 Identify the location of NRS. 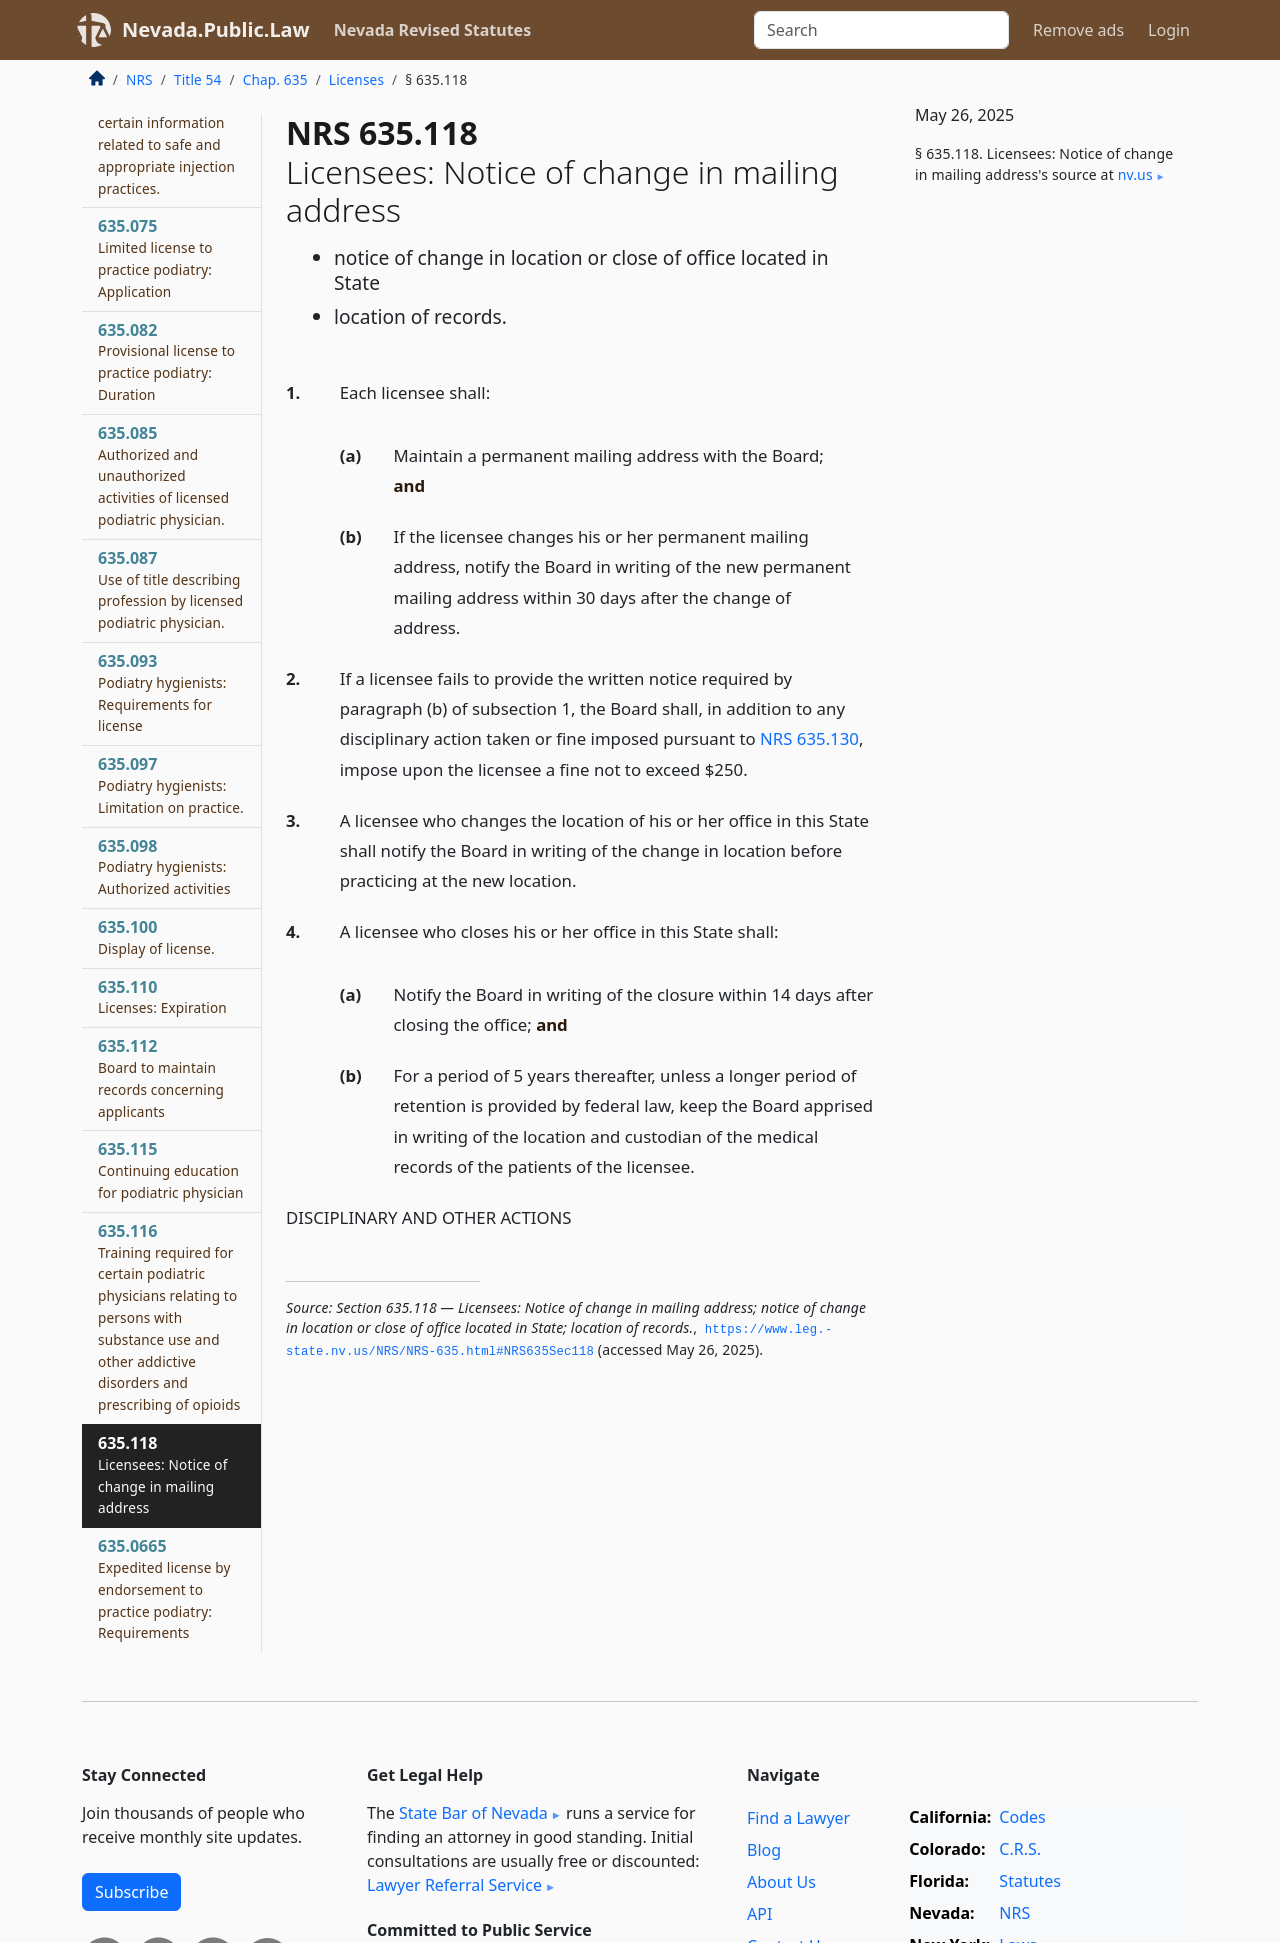
(139, 79).